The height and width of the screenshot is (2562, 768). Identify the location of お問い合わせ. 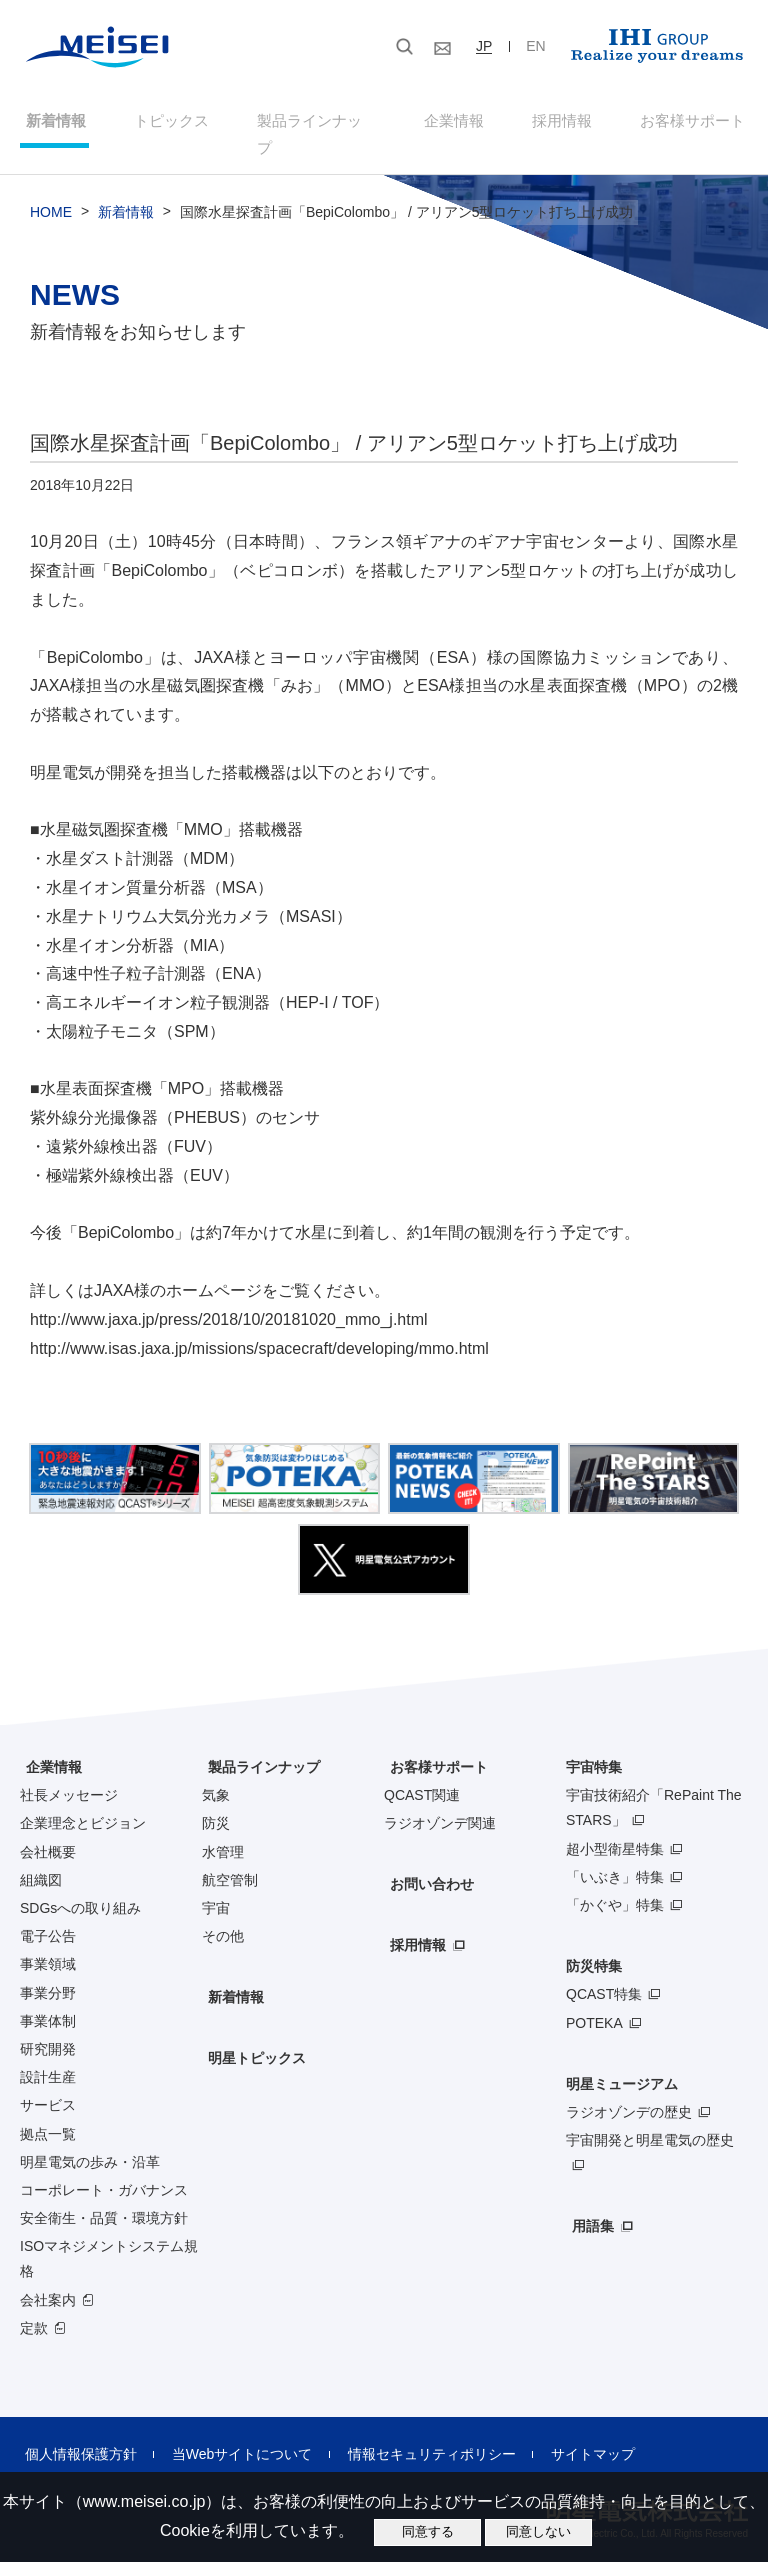
(426, 1863).